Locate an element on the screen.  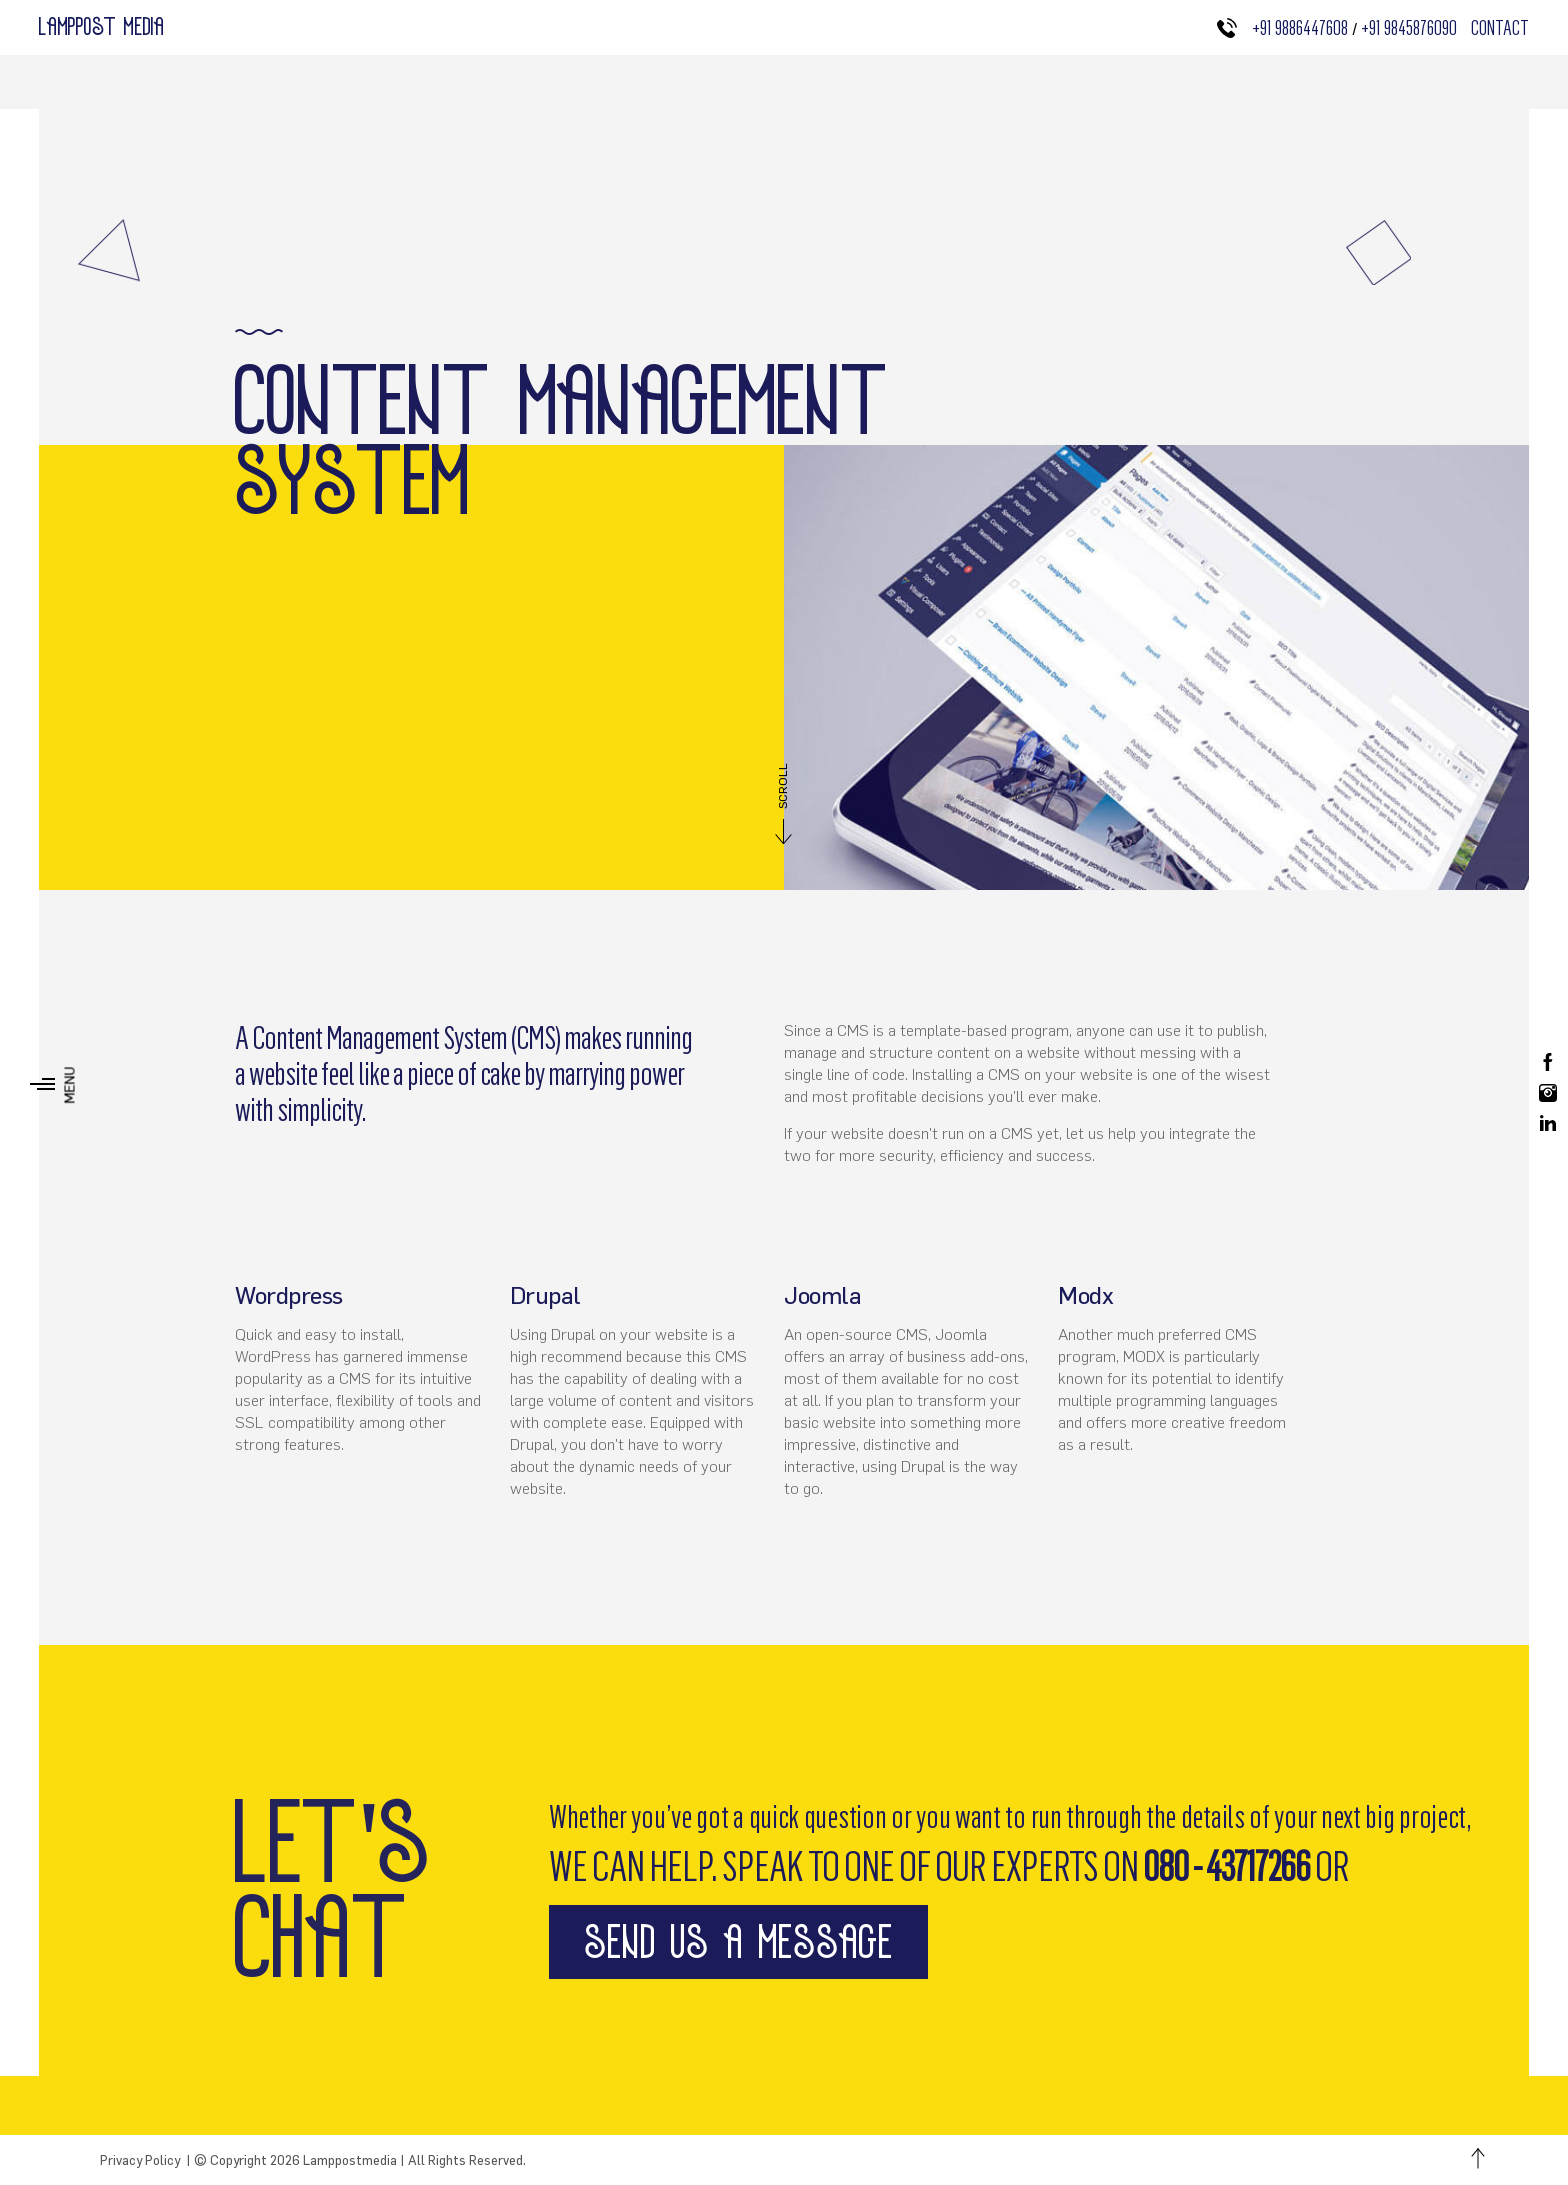
+91 9886447608 is located at coordinates (1300, 28).